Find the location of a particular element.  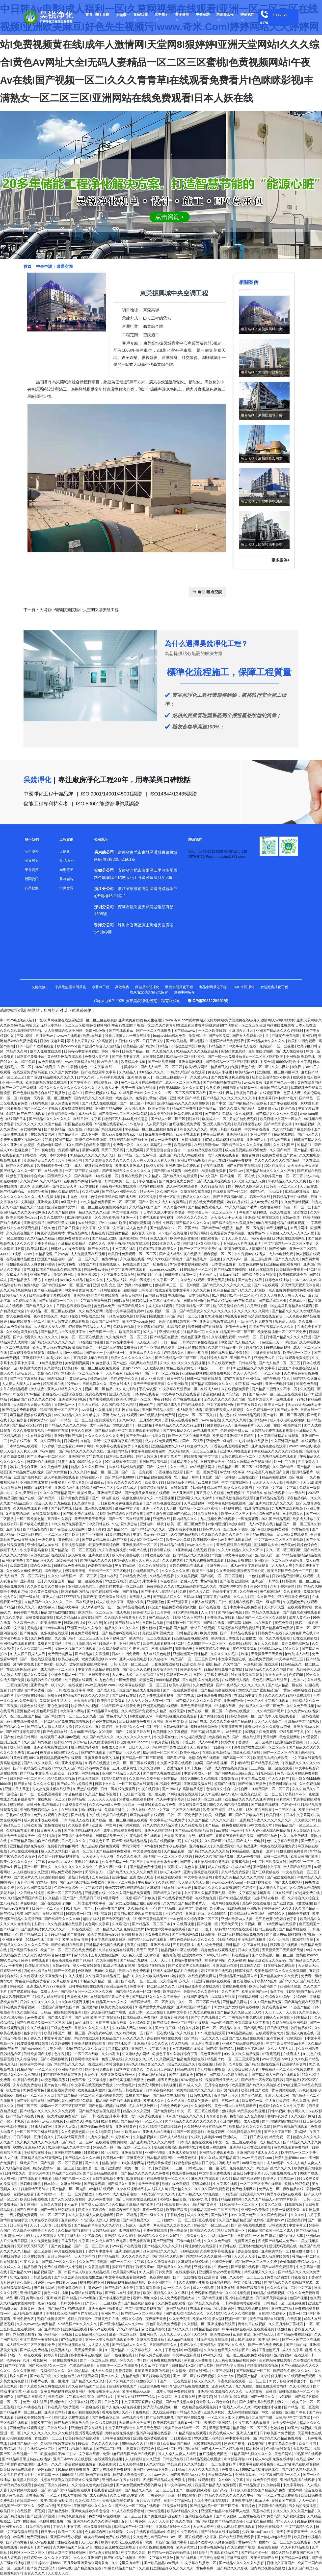

国产精品 中文在线 is located at coordinates (86, 1815).